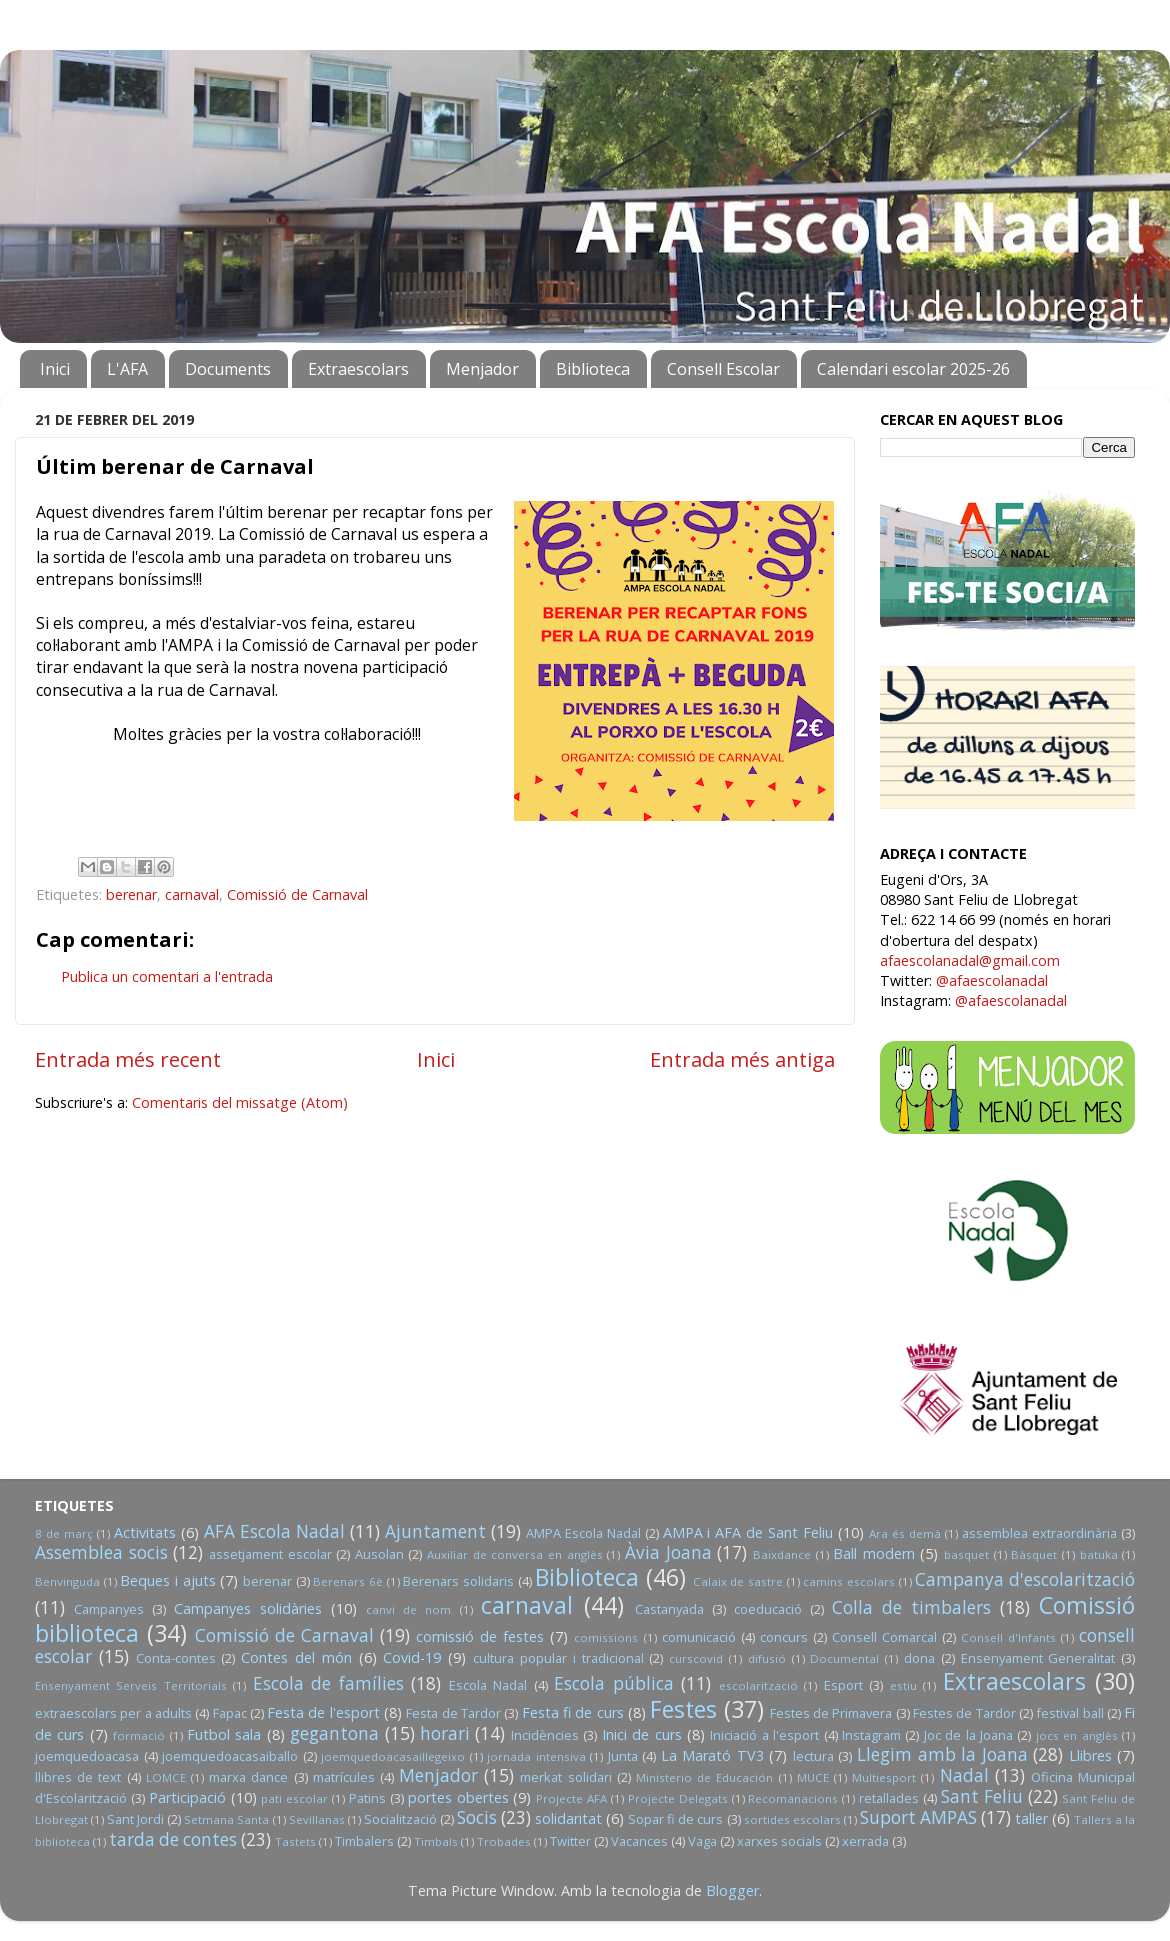  I want to click on Campanyes solidàries, so click(248, 1608).